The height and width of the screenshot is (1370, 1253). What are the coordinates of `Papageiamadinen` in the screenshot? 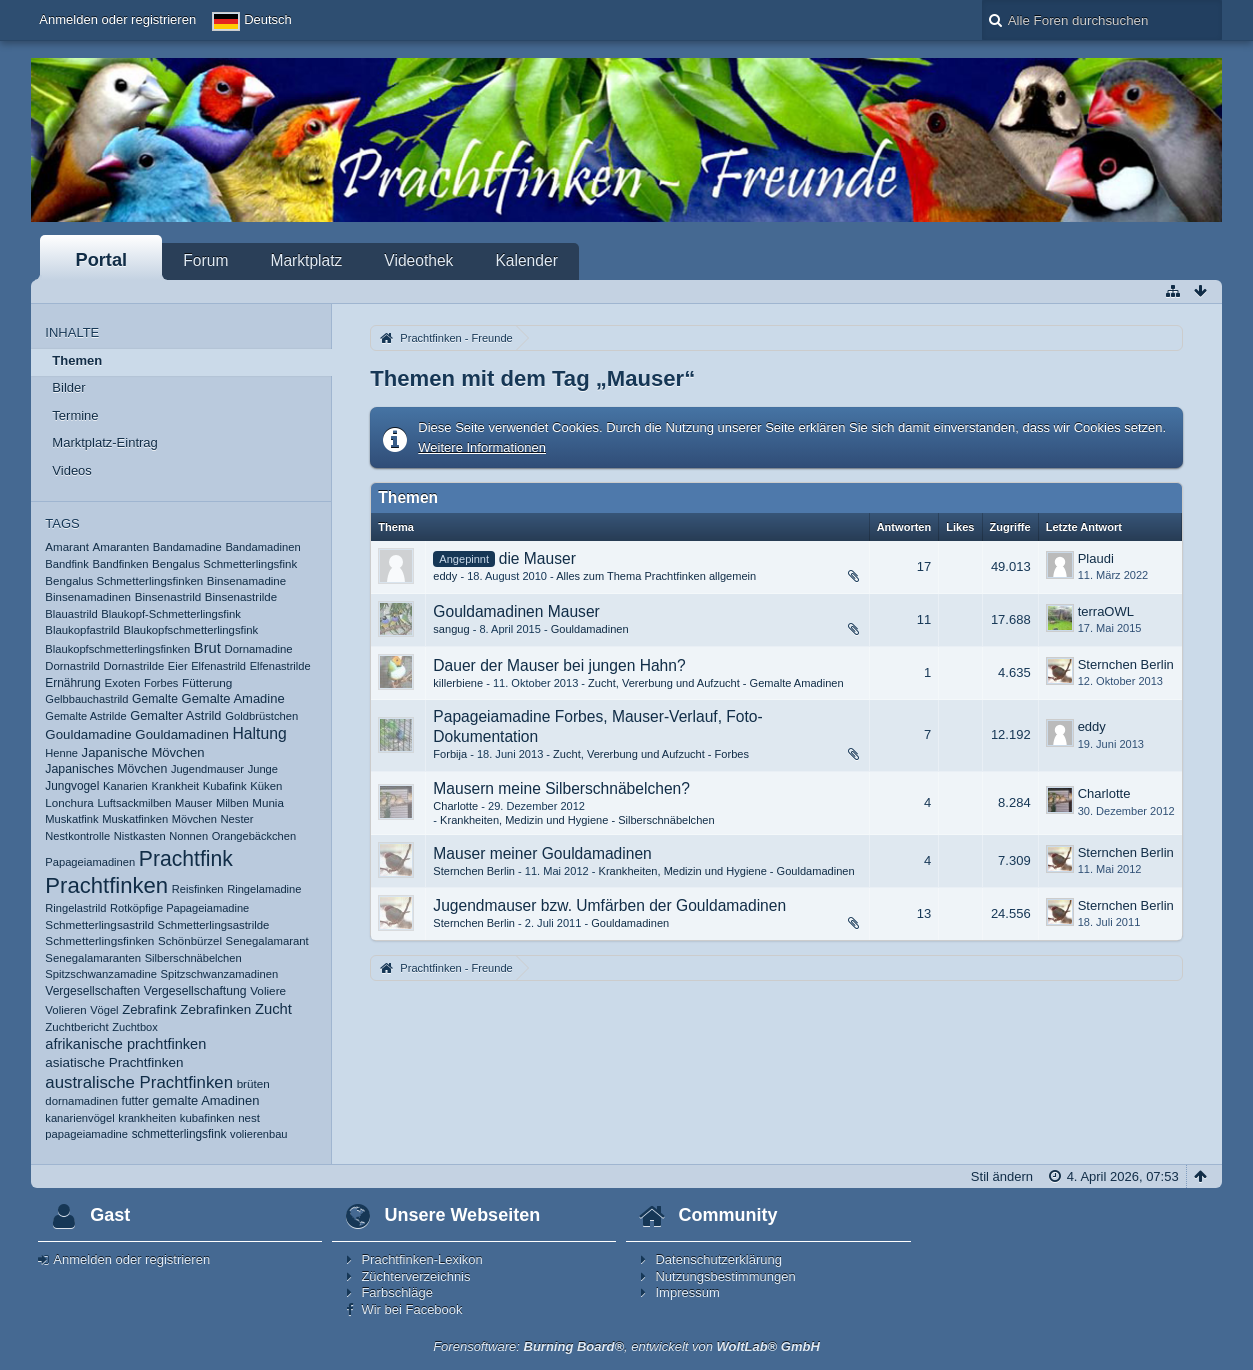 It's located at (90, 862).